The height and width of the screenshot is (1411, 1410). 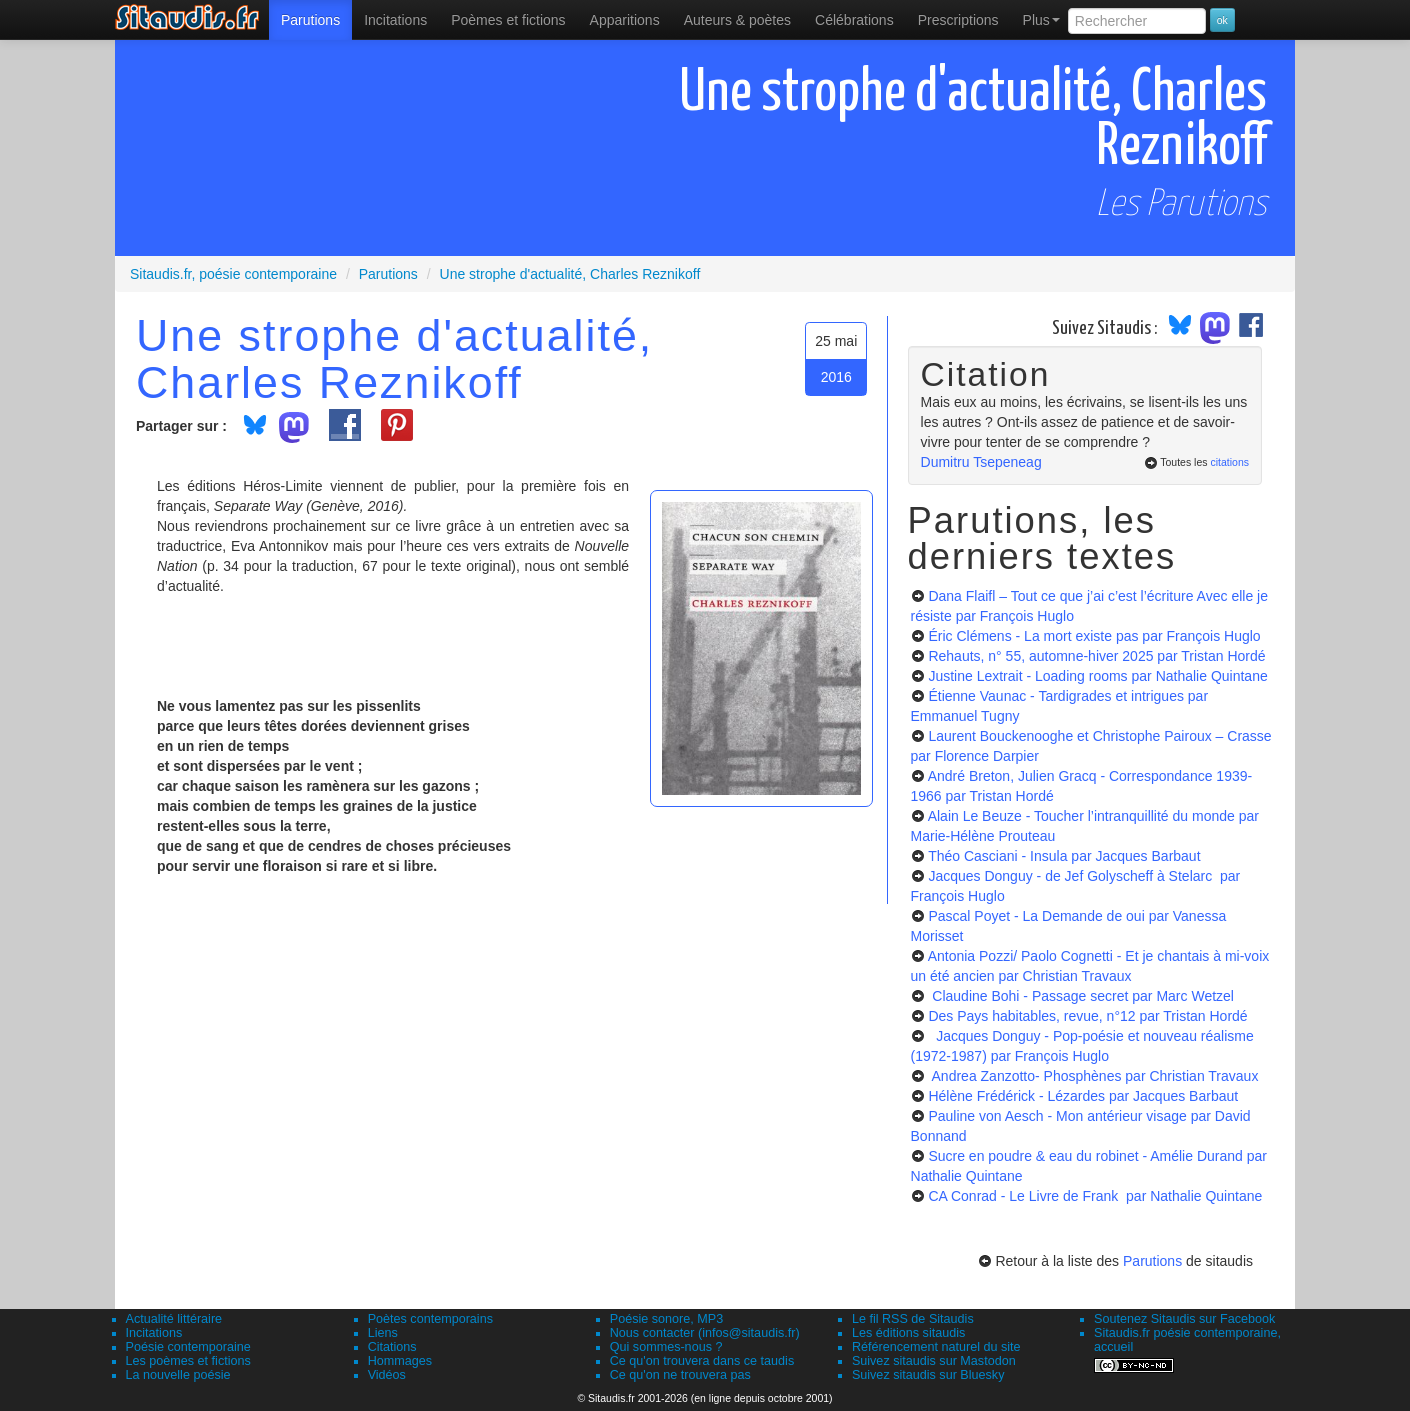 I want to click on Poésie contemporaine, so click(x=188, y=1347).